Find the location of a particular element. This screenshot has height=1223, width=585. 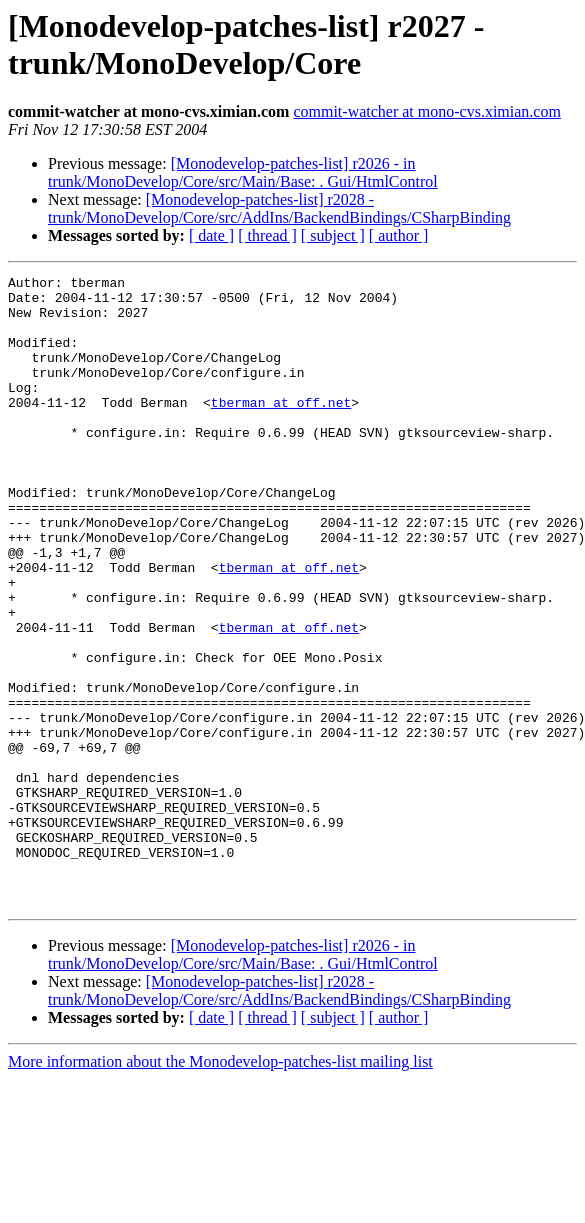

[ subject ] is located at coordinates (333, 235).